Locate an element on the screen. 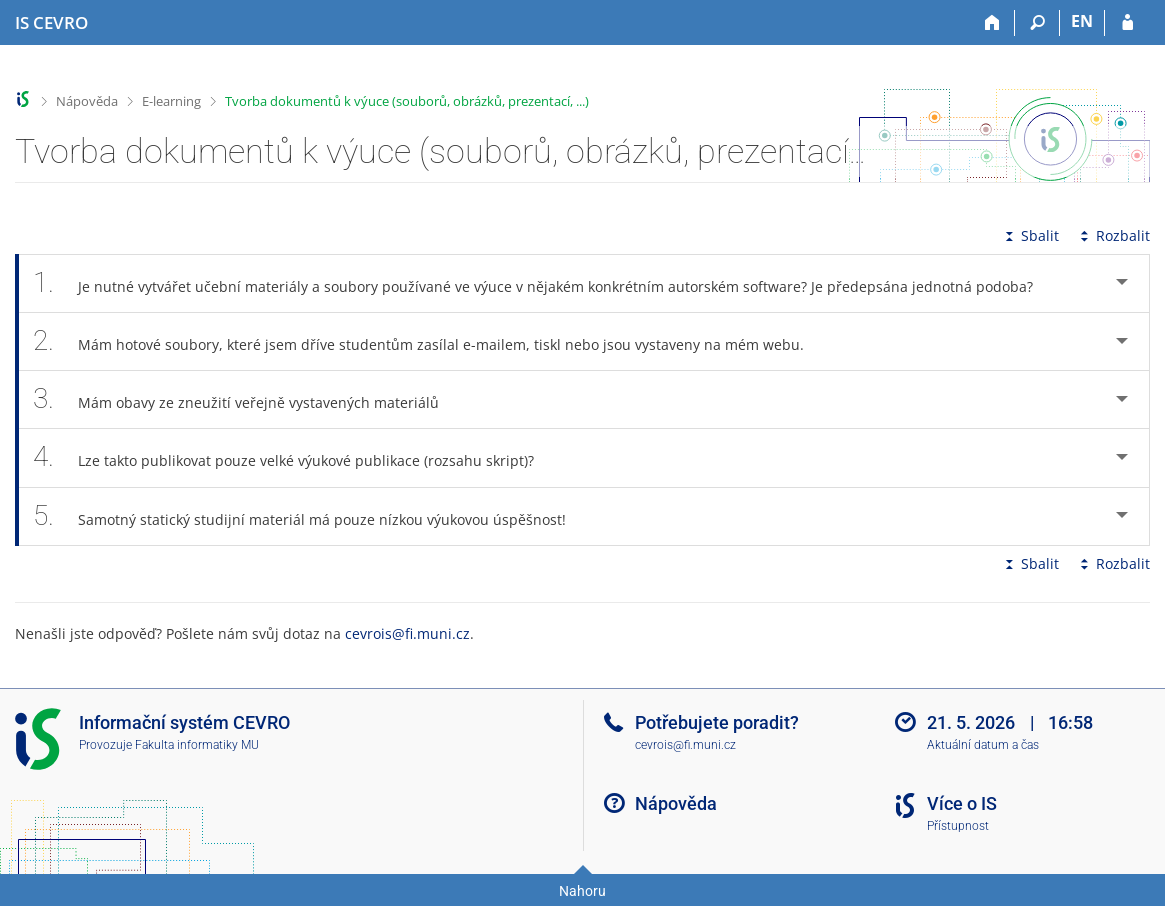  Fakulta informatiky MU is located at coordinates (197, 745).